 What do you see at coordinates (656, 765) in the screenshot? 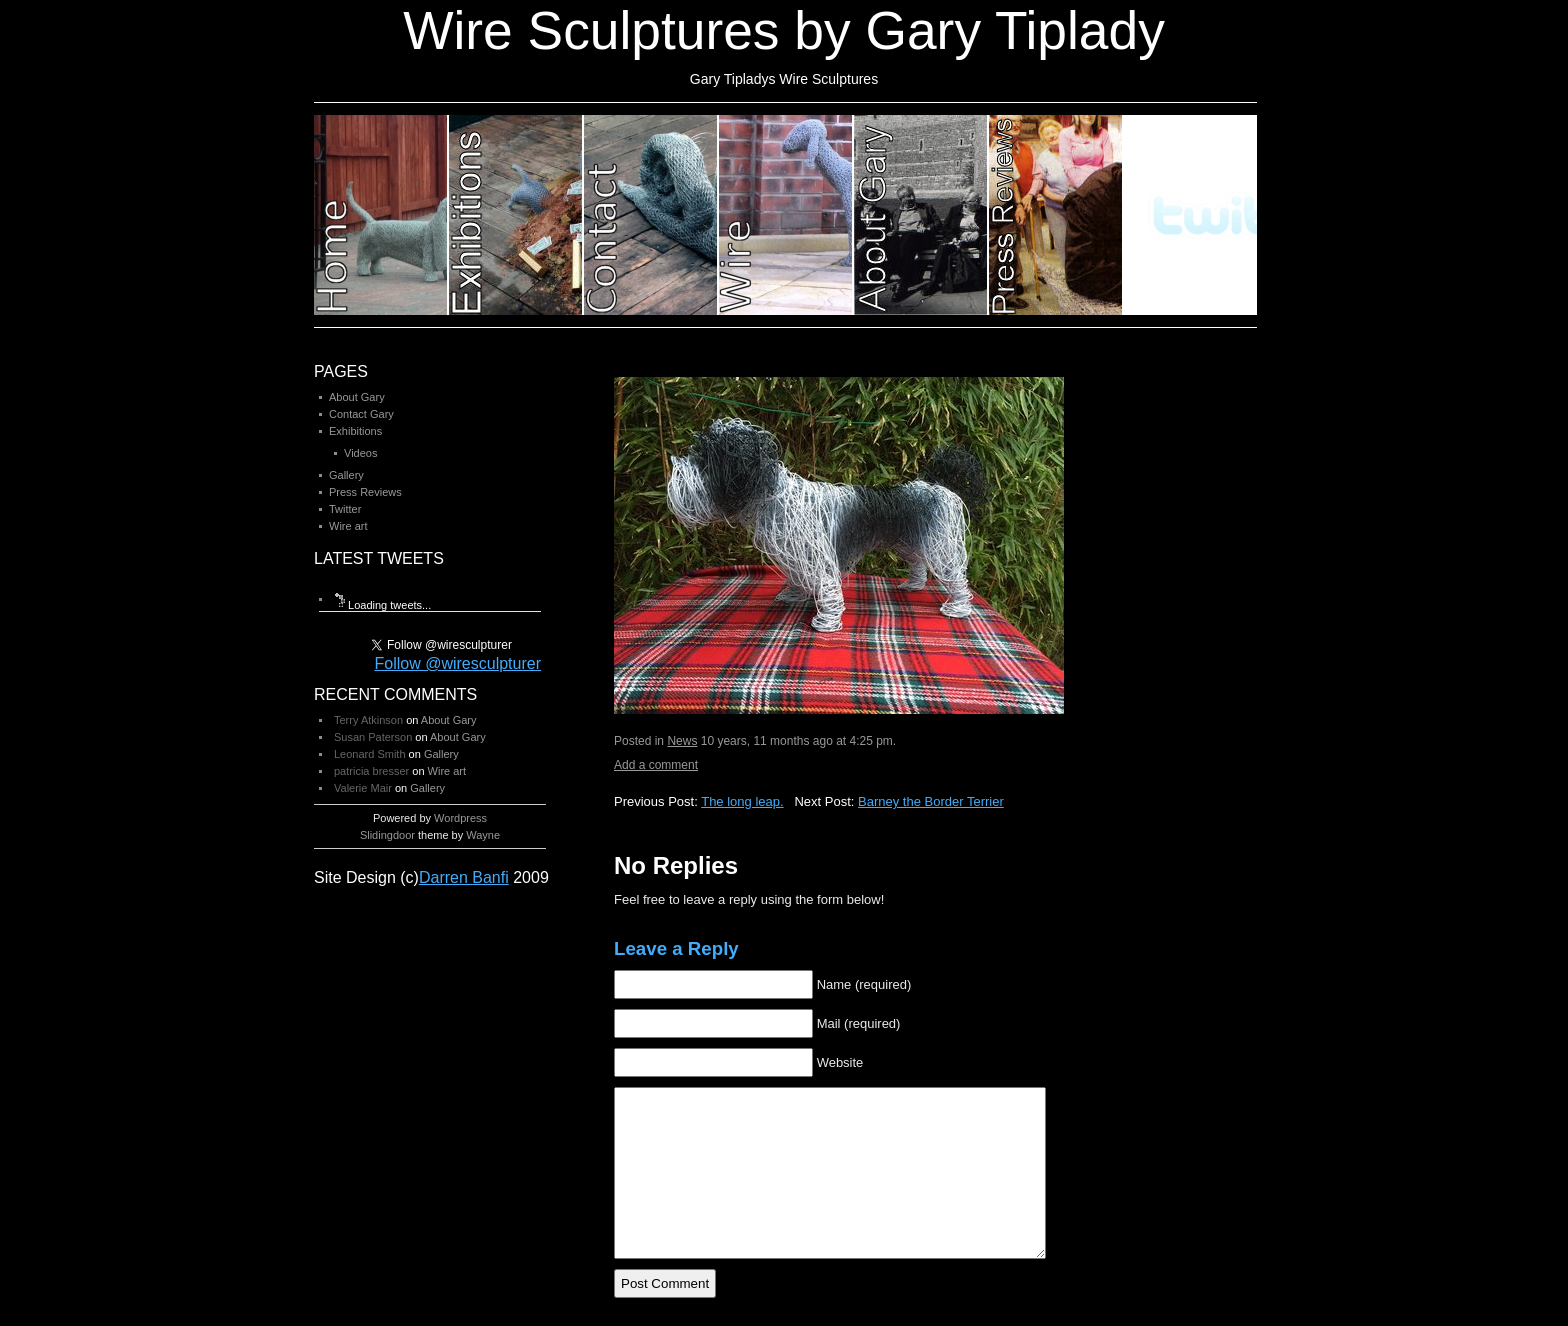
I see `Add a comment` at bounding box center [656, 765].